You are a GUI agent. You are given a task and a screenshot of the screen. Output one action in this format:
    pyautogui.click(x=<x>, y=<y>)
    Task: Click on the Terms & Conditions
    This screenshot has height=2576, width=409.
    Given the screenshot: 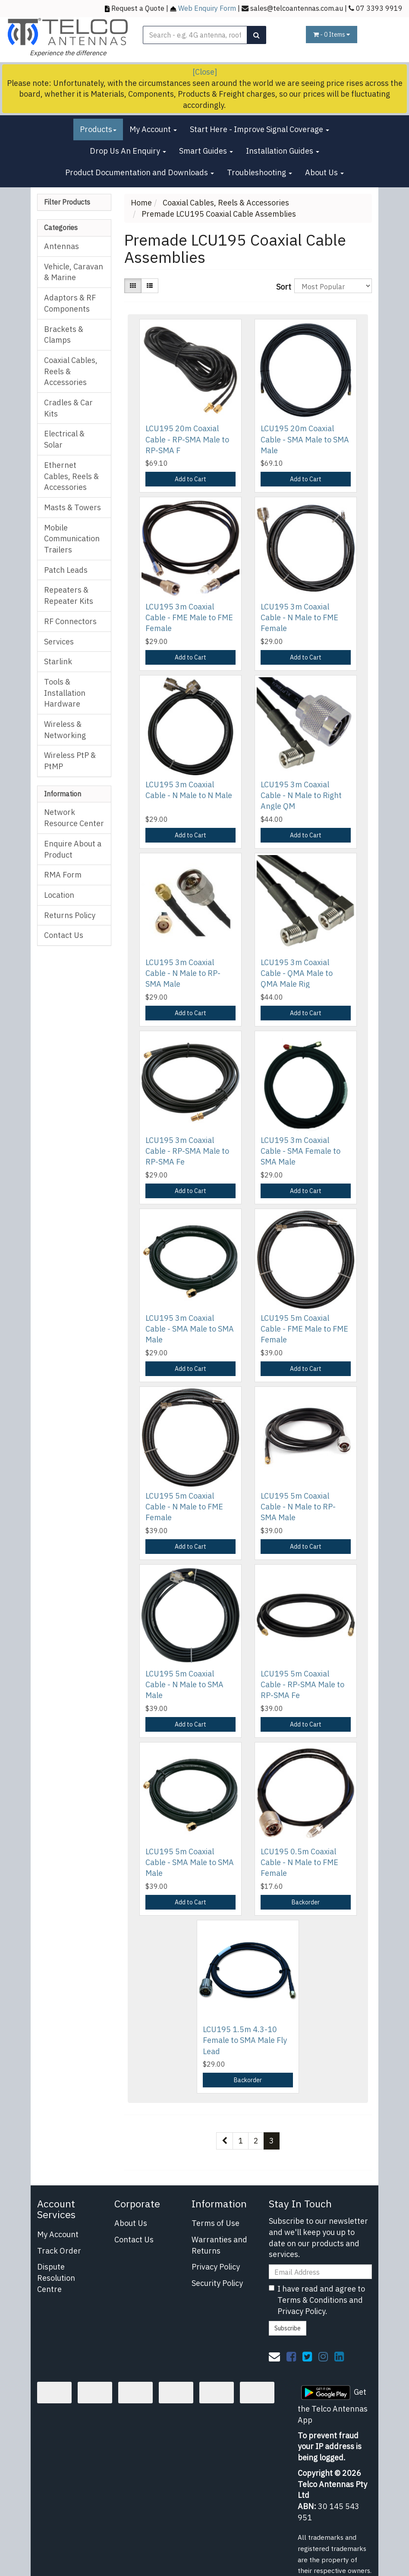 What is the action you would take?
    pyautogui.click(x=312, y=2300)
    